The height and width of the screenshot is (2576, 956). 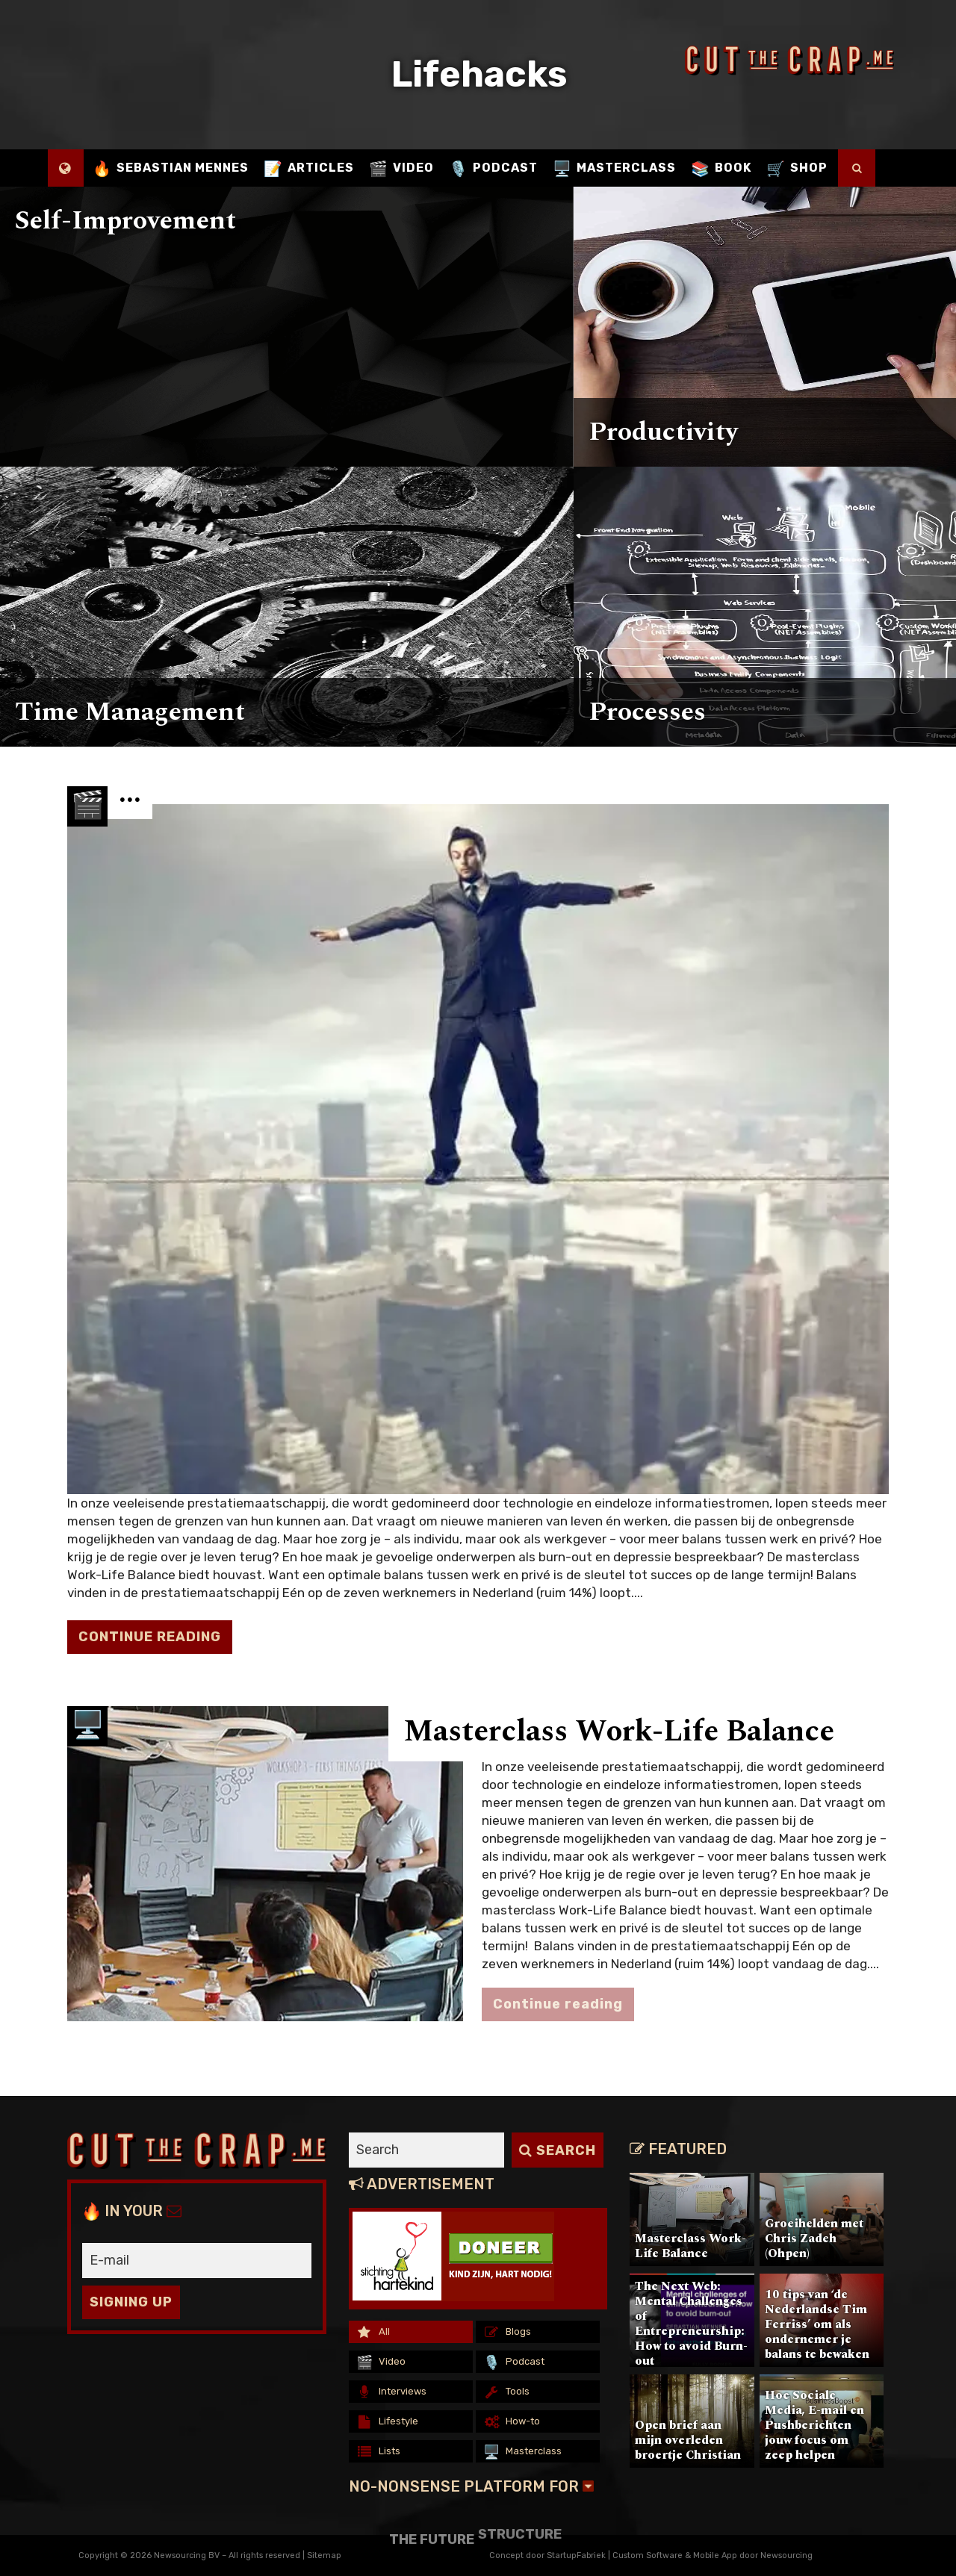 What do you see at coordinates (786, 2555) in the screenshot?
I see `Newsourcing` at bounding box center [786, 2555].